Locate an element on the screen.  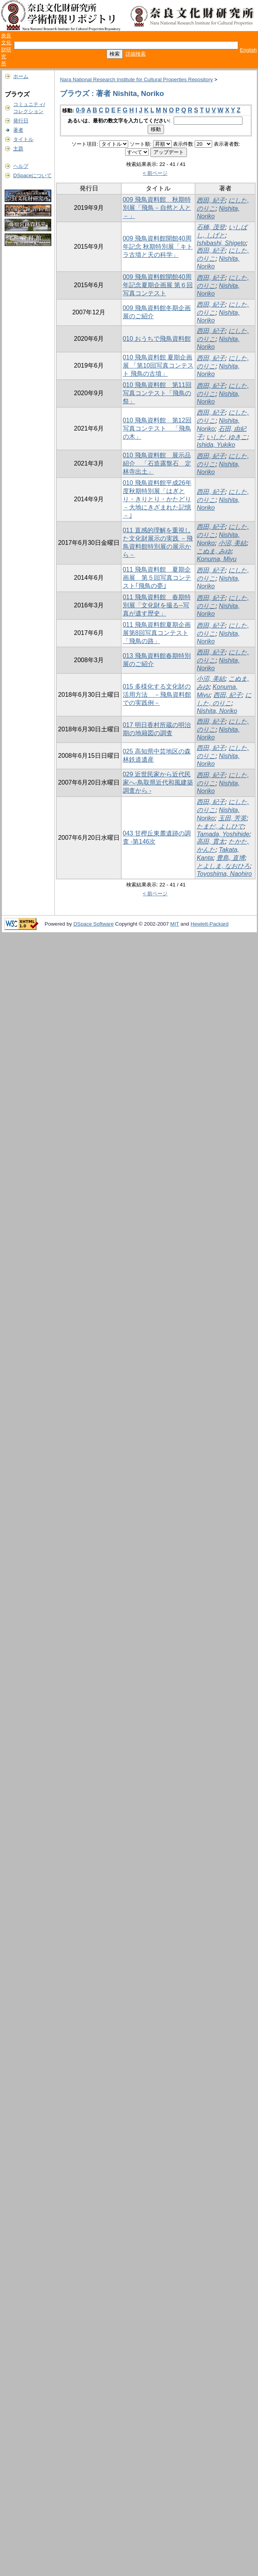
Nara National Research Institute for Cultural Properties Repository is located at coordinates (136, 79).